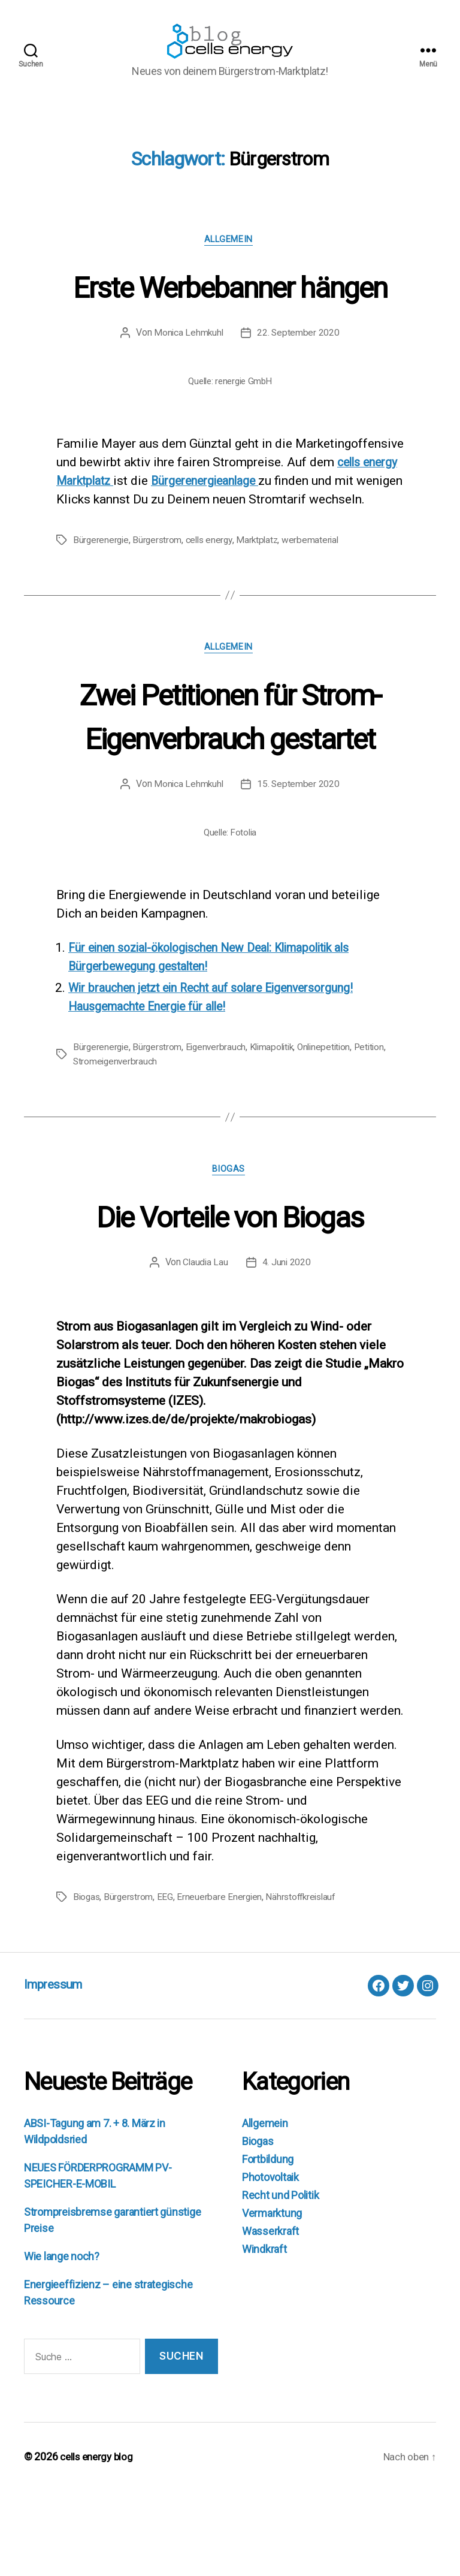  I want to click on Onlinepetition, so click(333, 1131).